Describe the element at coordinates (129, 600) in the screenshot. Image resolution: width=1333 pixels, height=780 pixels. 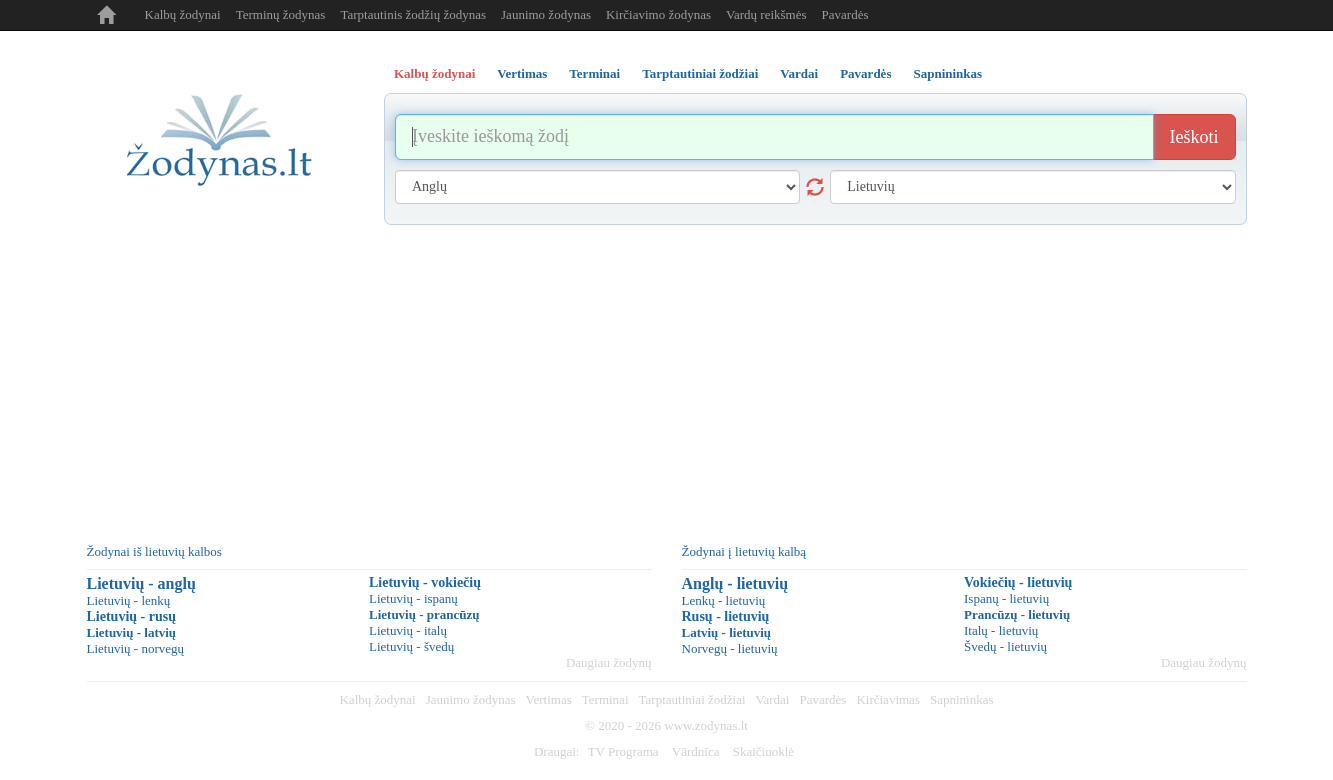
I see `Lietuvių - lenkų` at that location.